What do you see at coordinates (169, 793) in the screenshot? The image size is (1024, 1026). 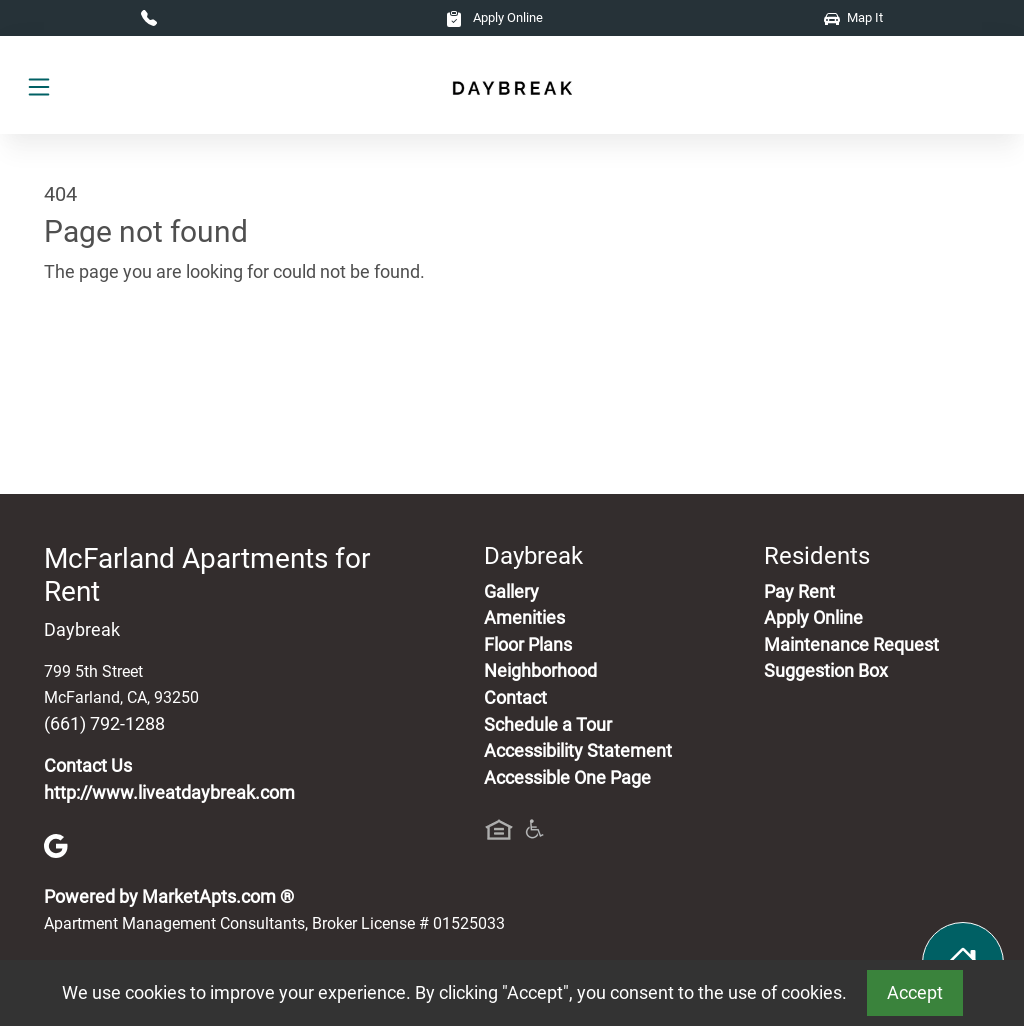 I see `http://www.liveatdaybreak.com` at bounding box center [169, 793].